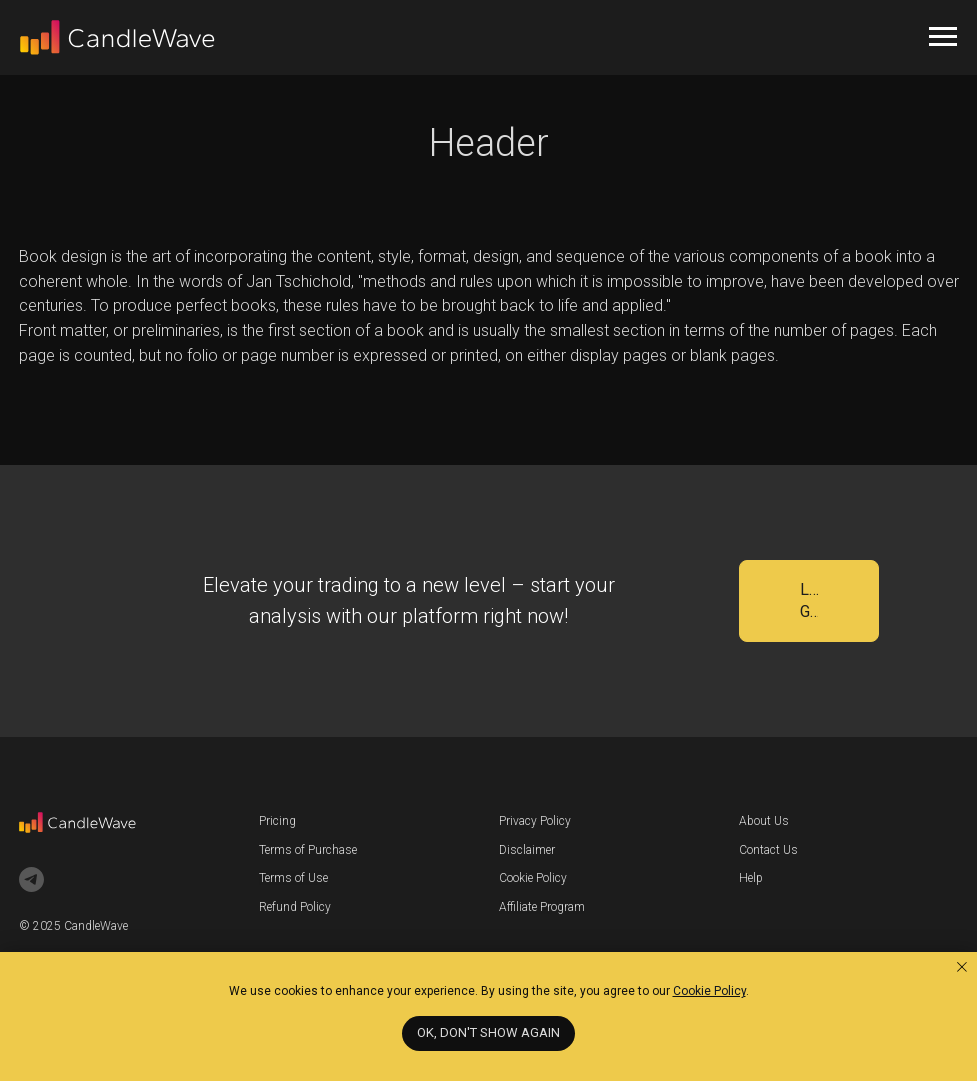 This screenshot has width=977, height=1081. What do you see at coordinates (751, 878) in the screenshot?
I see `Help` at bounding box center [751, 878].